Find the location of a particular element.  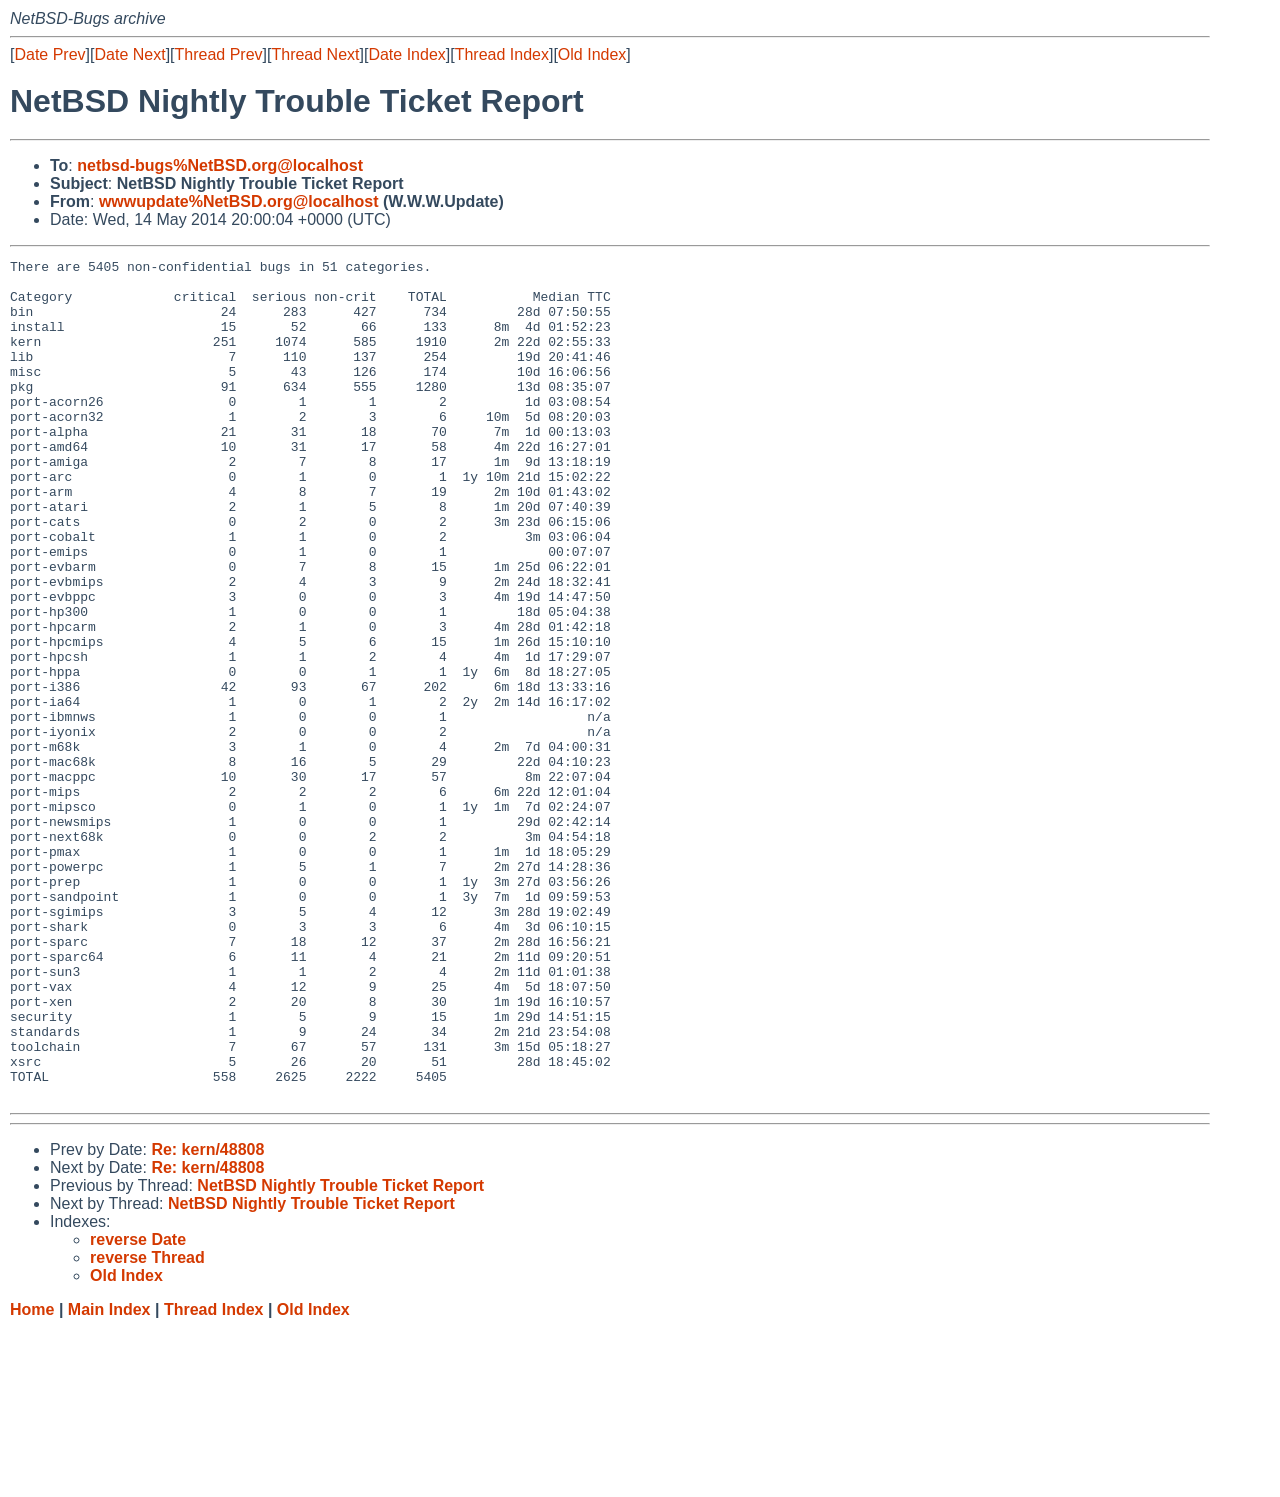

netbsd-bugs%NetBSD.org@localhost is located at coordinates (220, 165).